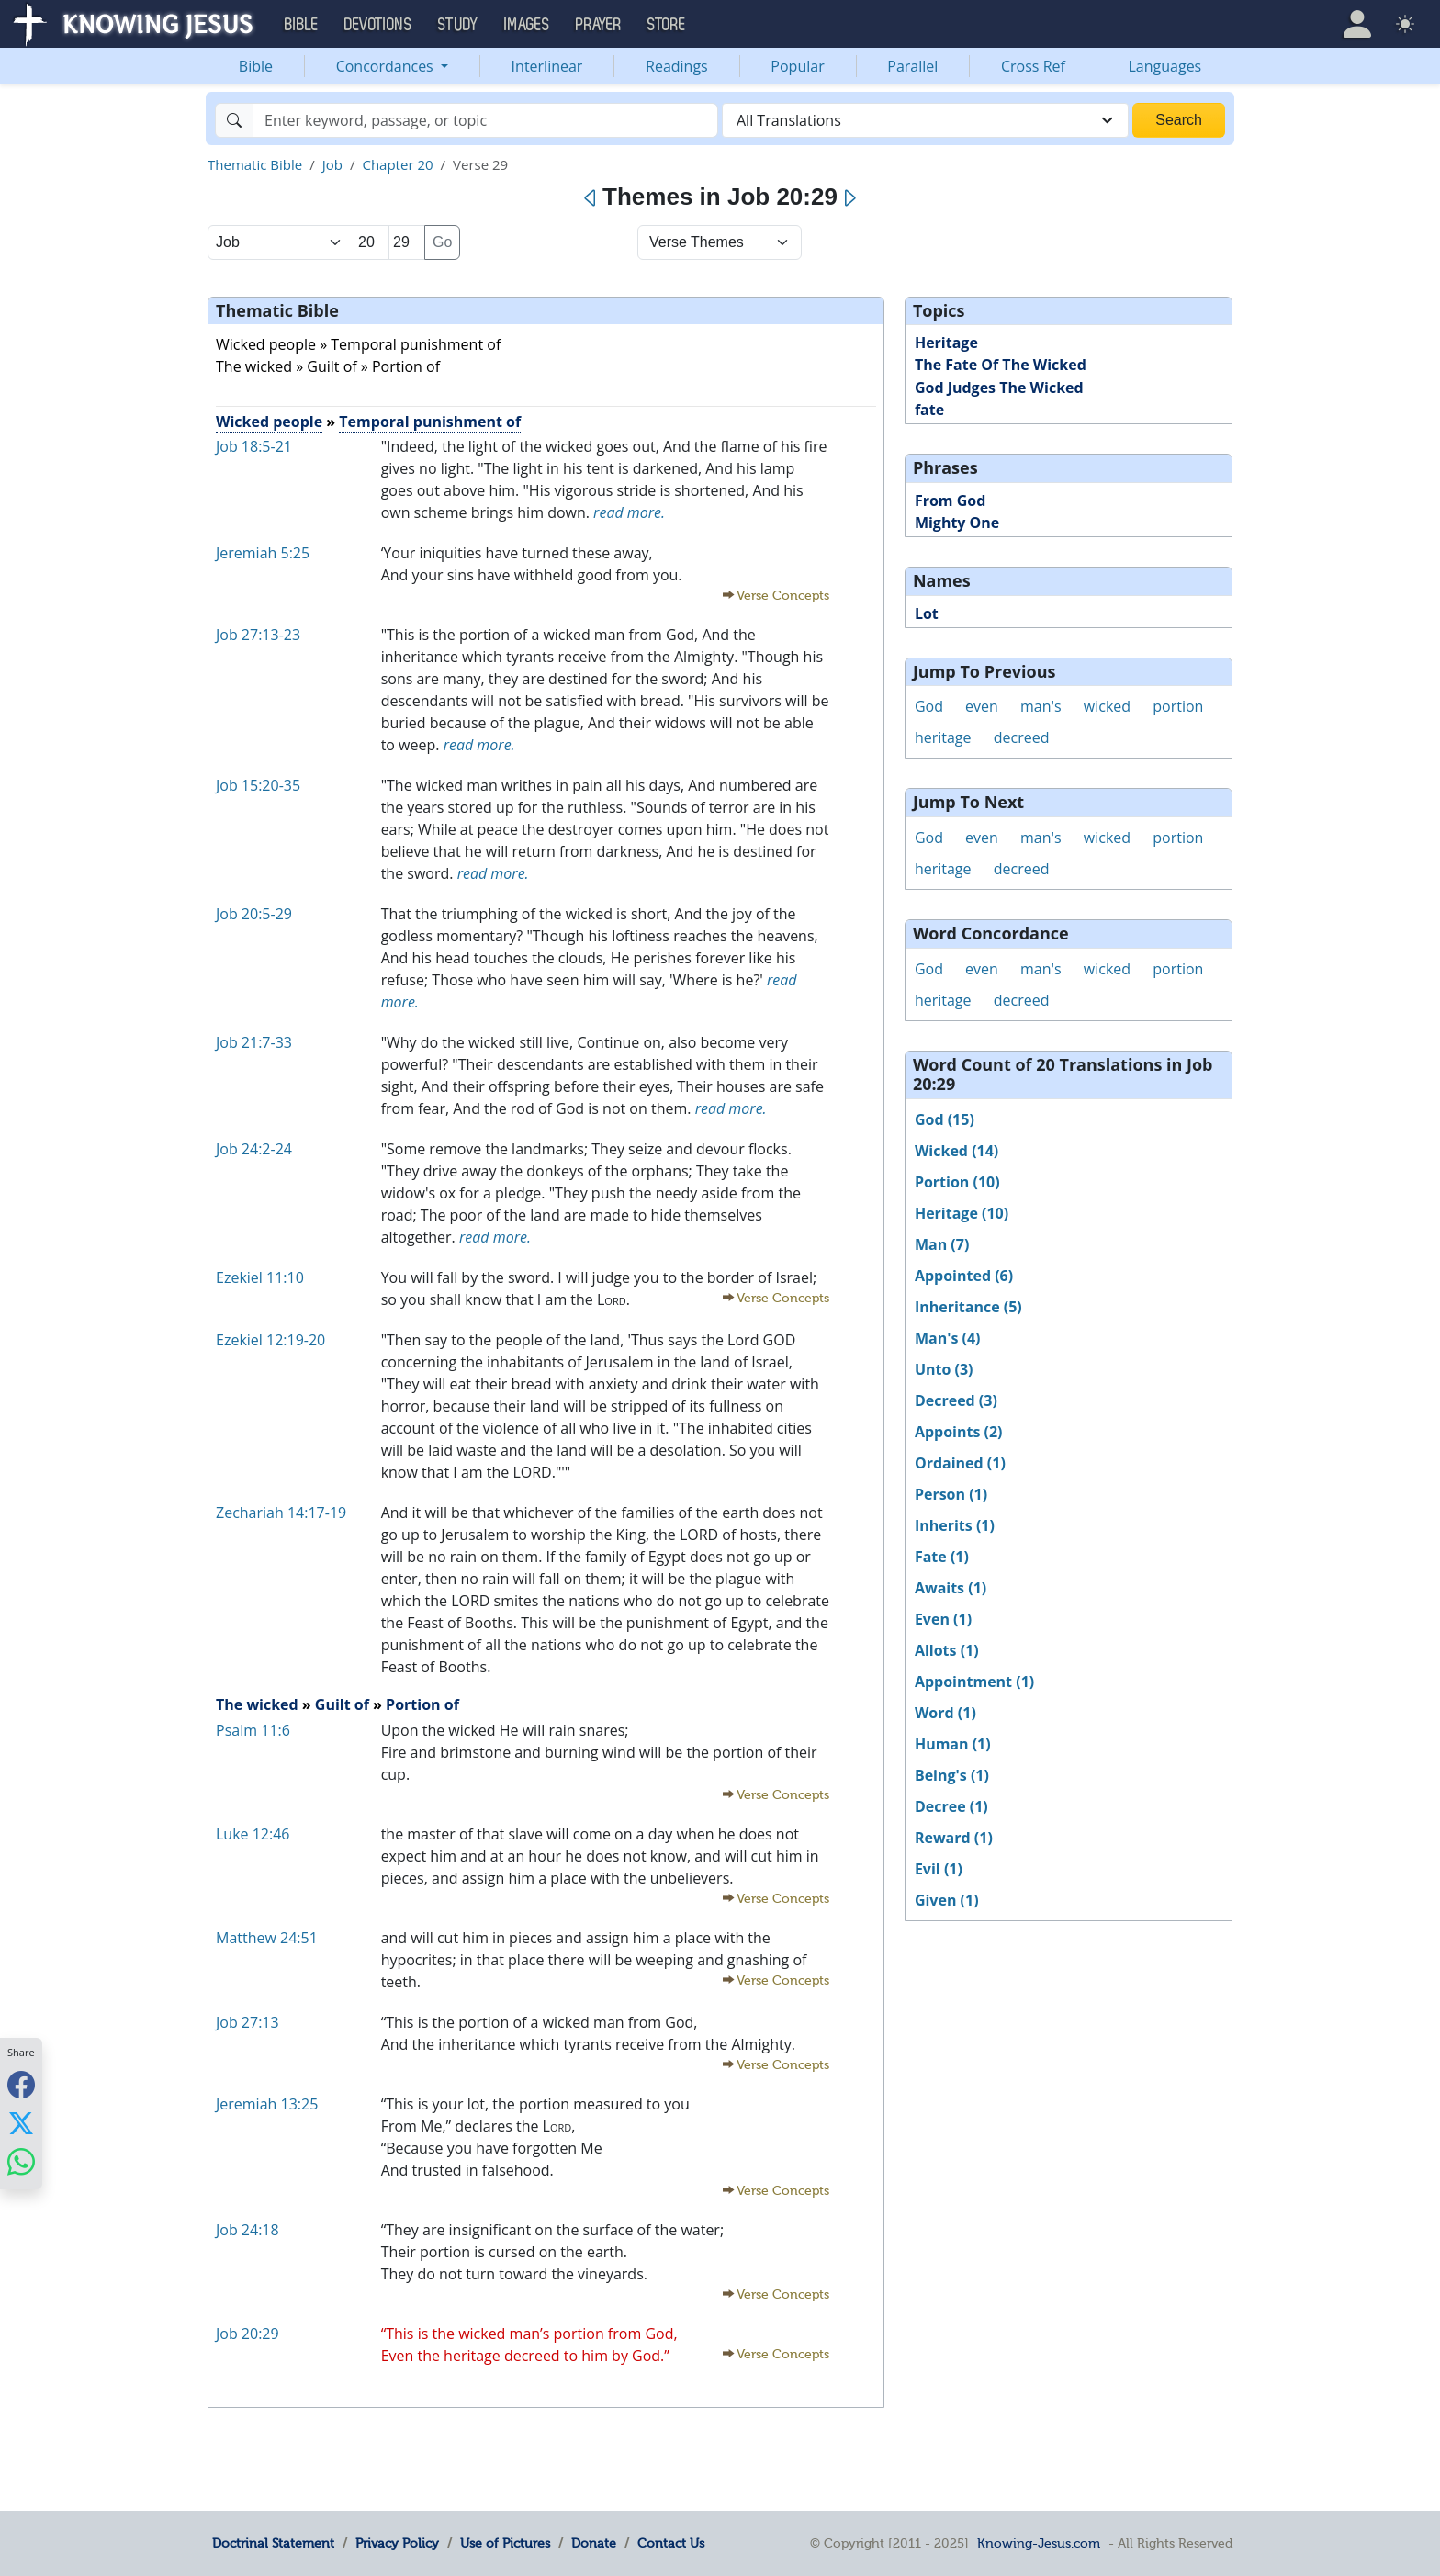  Describe the element at coordinates (981, 706) in the screenshot. I see `even` at that location.